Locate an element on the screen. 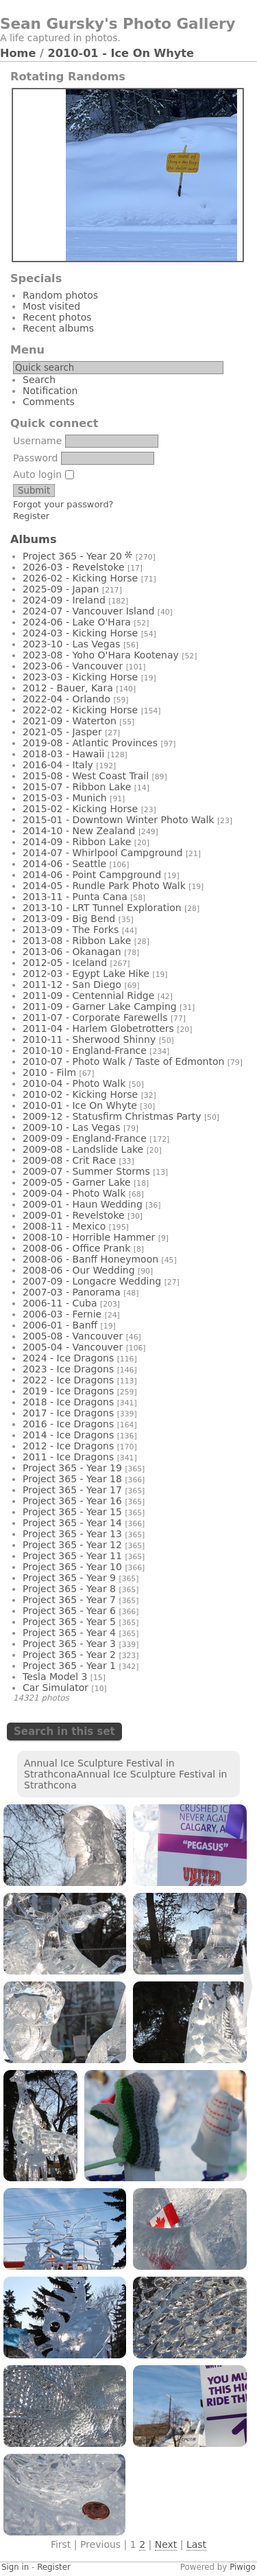  2023-08 - Yoho O'Hara Kootenay is located at coordinates (101, 654).